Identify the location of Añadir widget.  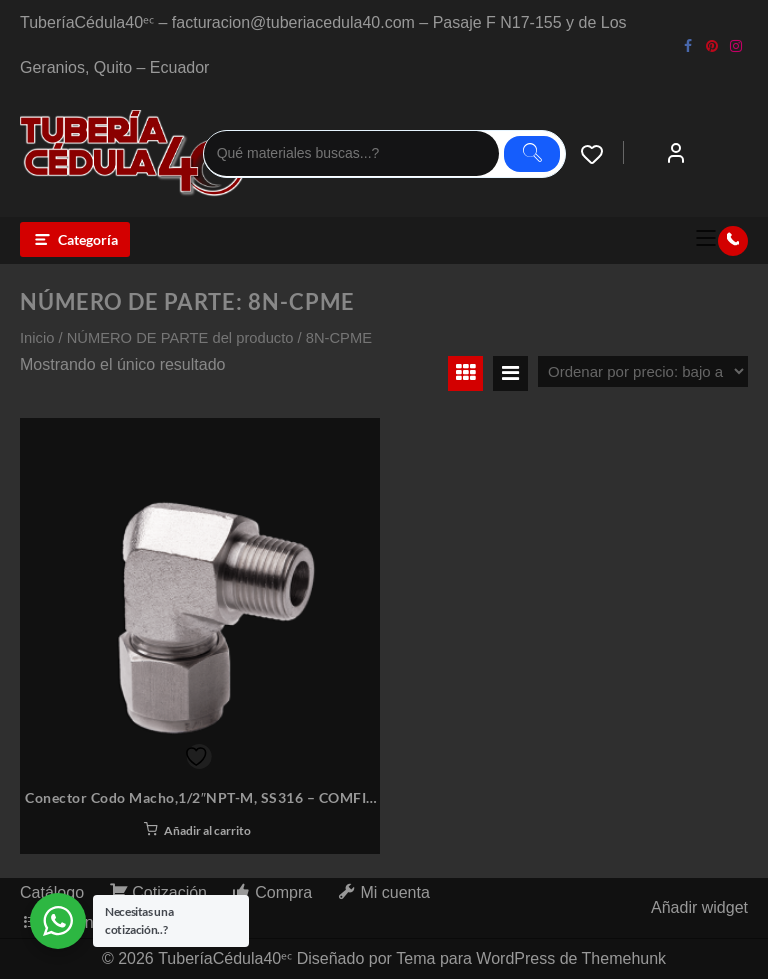
(699, 907).